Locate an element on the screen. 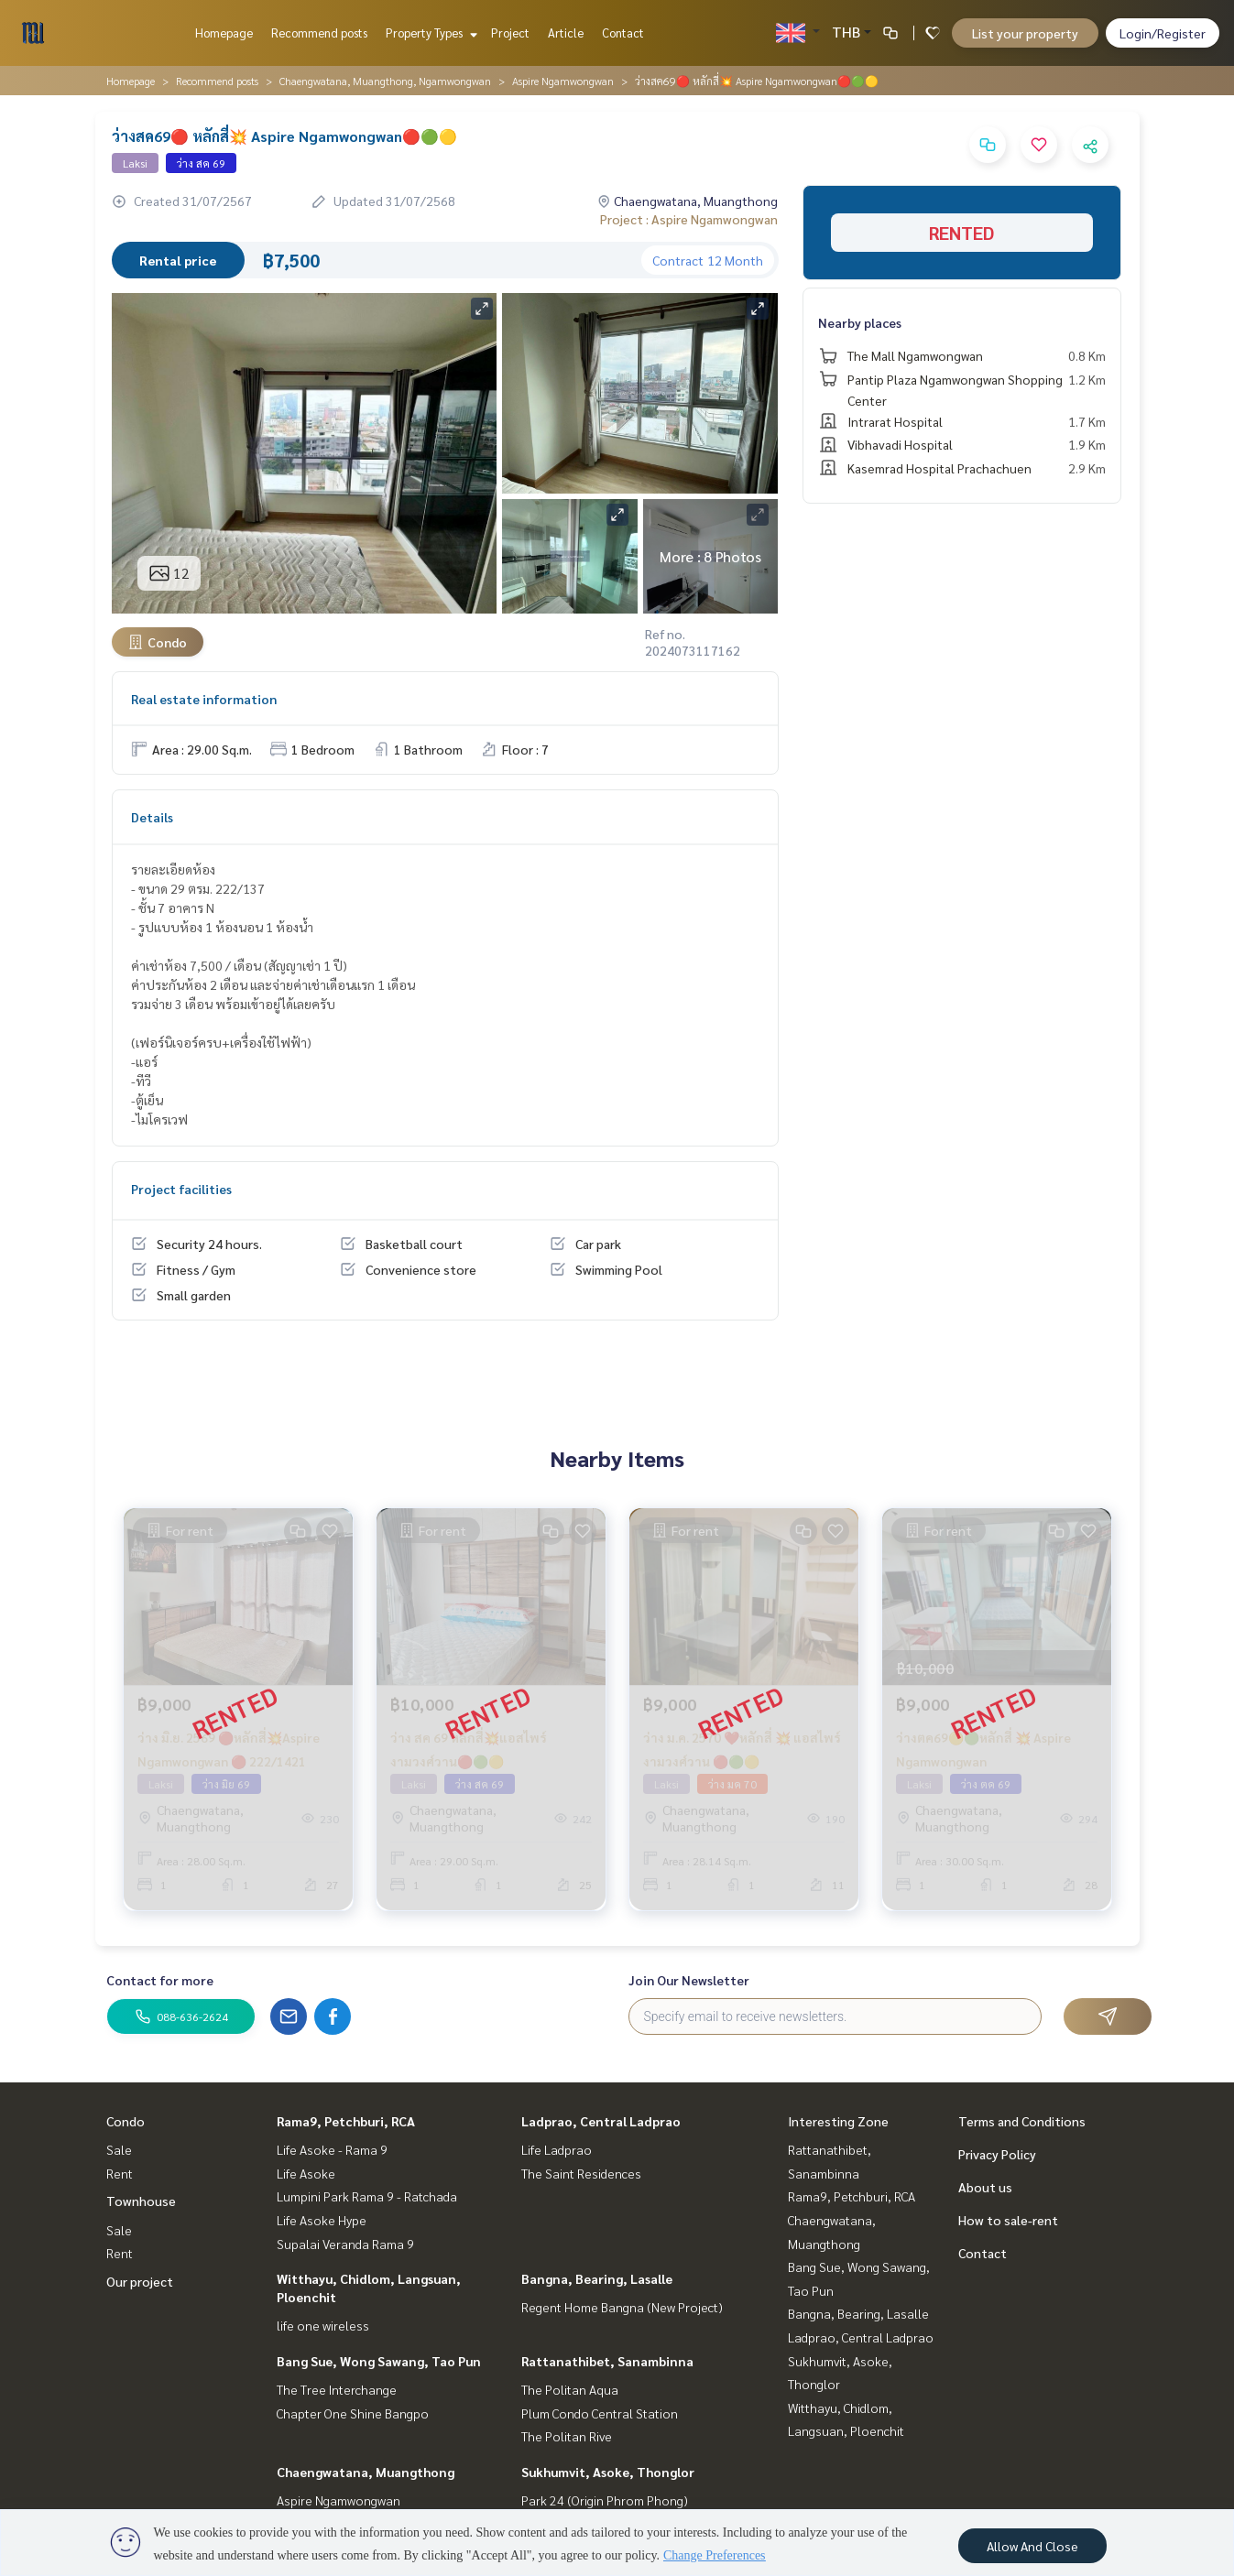 Image resolution: width=1234 pixels, height=2576 pixels. The Politan Rive is located at coordinates (566, 2436).